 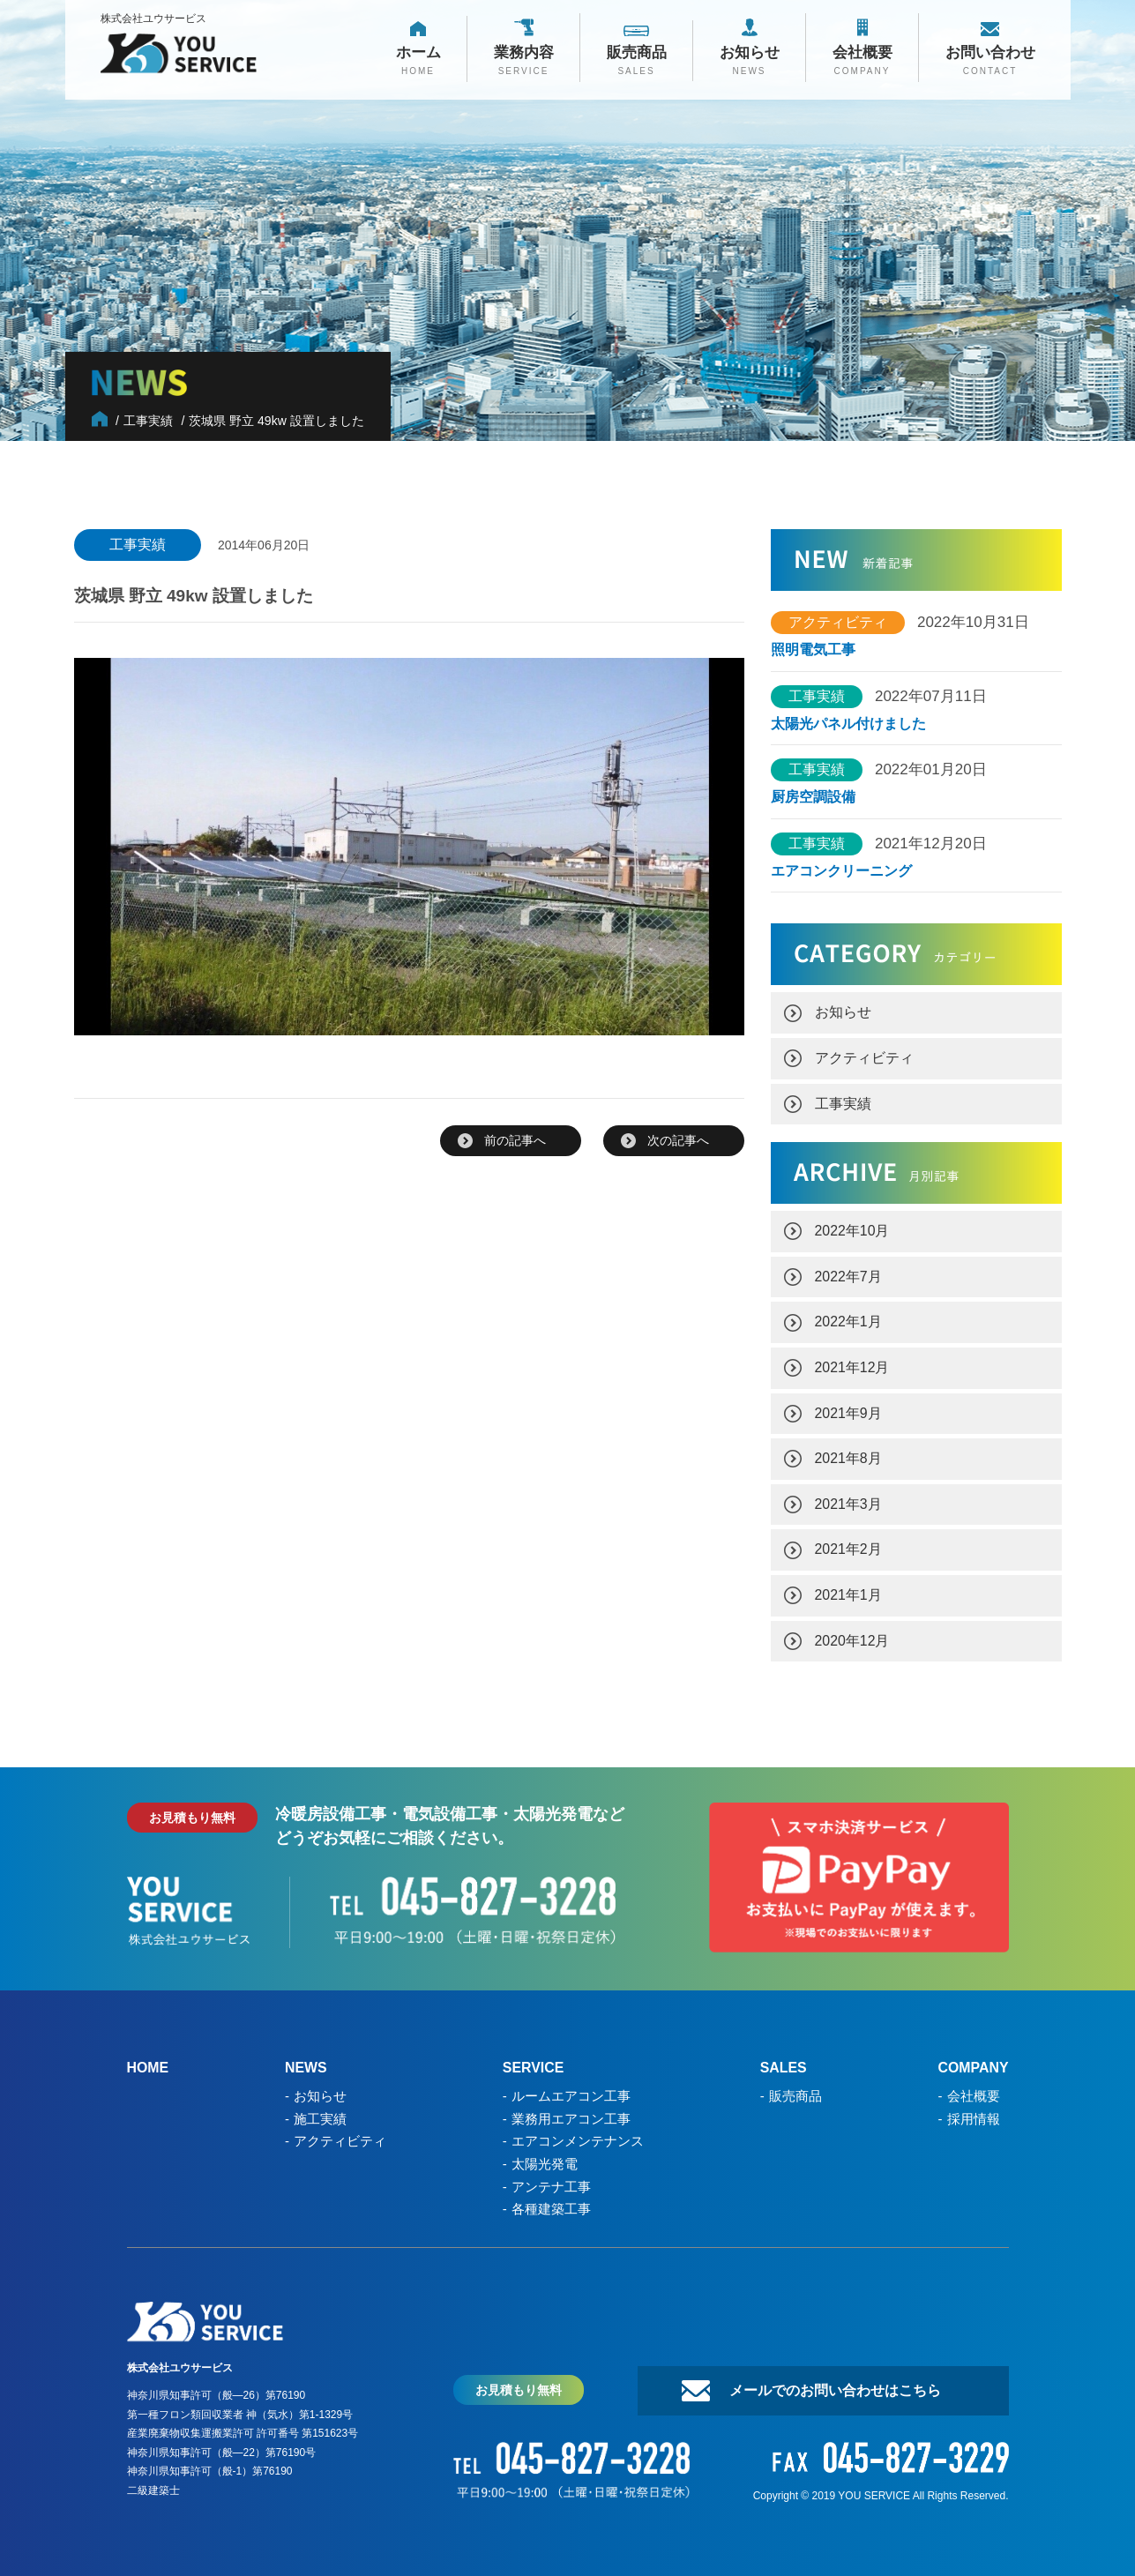 What do you see at coordinates (843, 1010) in the screenshot?
I see `お知らせ` at bounding box center [843, 1010].